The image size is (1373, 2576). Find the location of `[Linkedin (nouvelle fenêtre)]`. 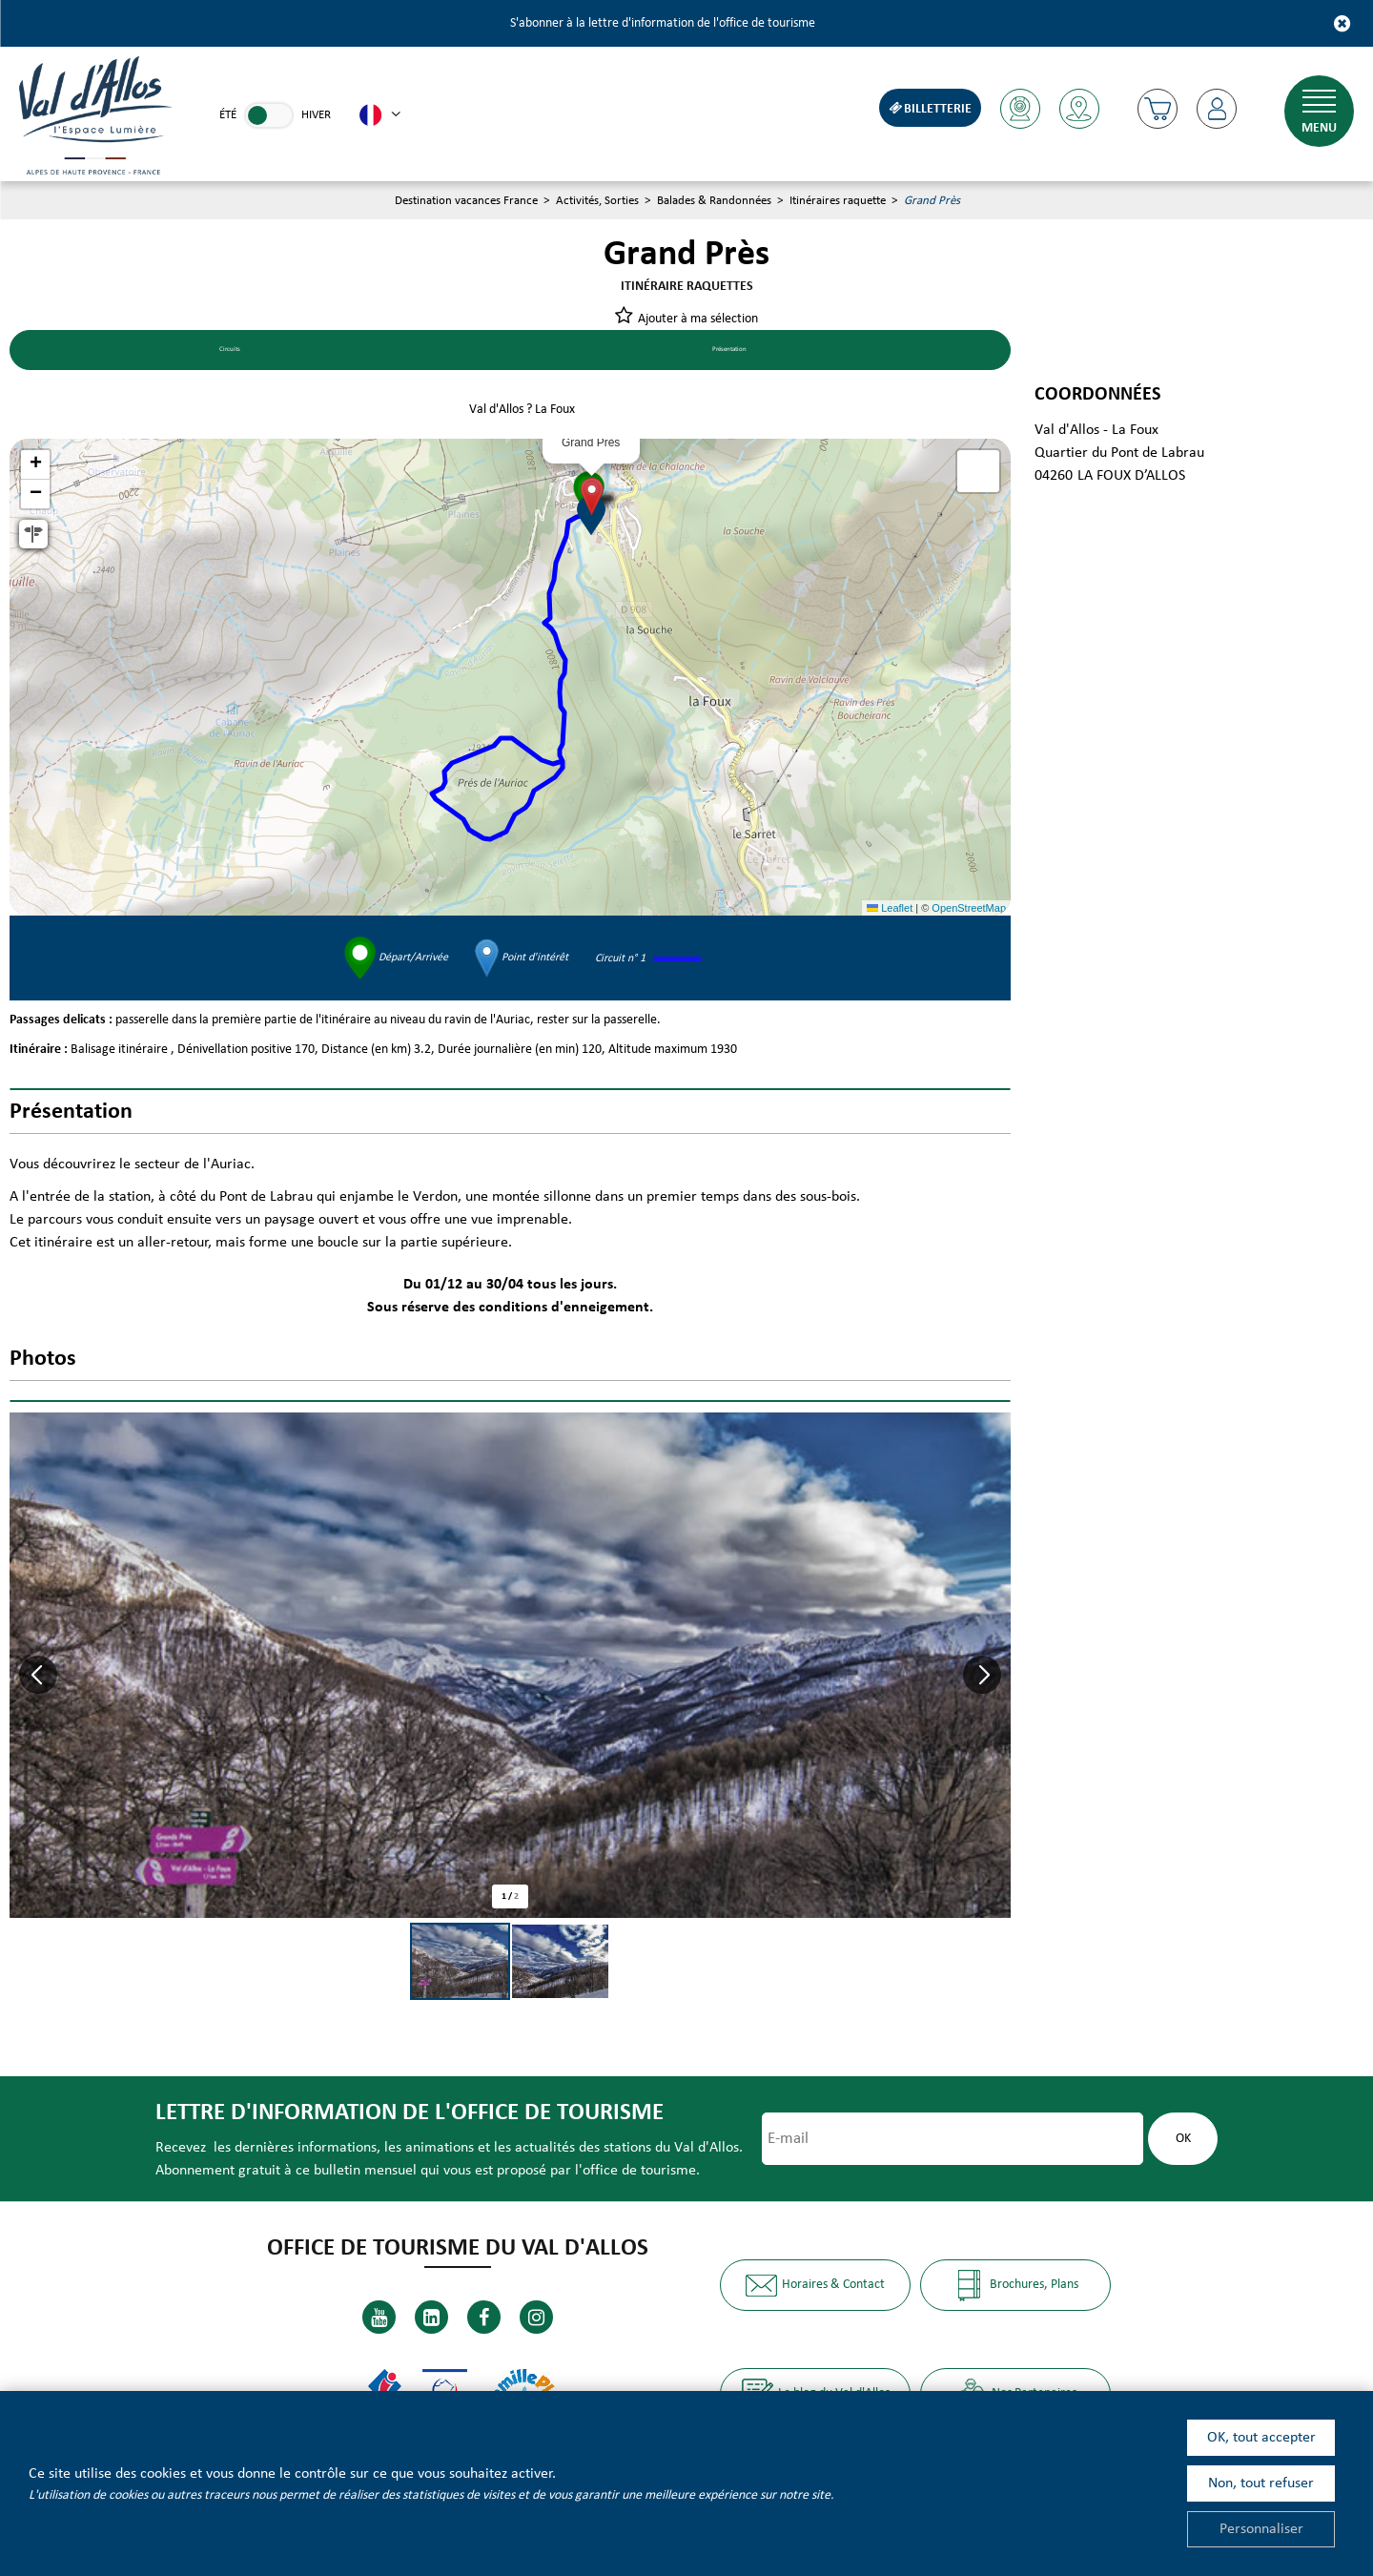

[Linkedin (nouvelle fenêtre)] is located at coordinates (431, 2316).